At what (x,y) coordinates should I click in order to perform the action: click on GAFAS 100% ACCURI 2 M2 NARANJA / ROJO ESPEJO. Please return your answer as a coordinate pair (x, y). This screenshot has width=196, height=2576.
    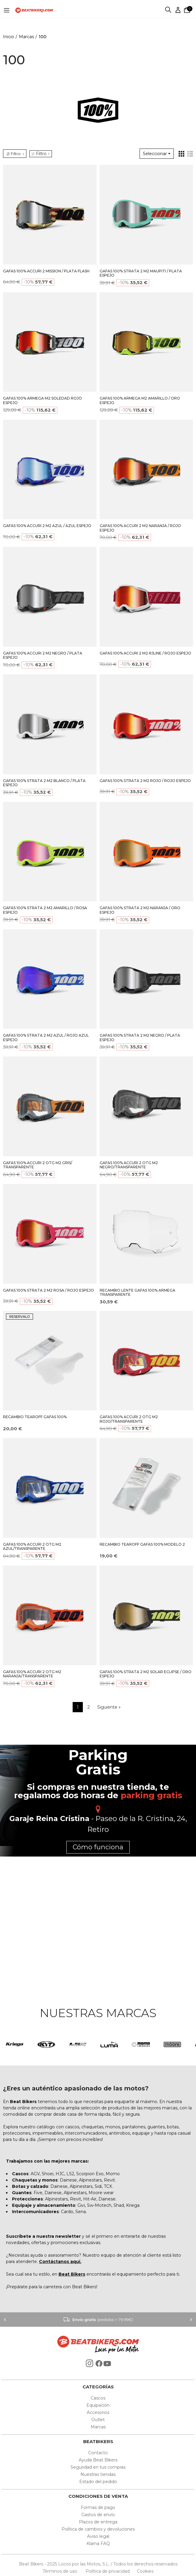
    Looking at the image, I should click on (140, 527).